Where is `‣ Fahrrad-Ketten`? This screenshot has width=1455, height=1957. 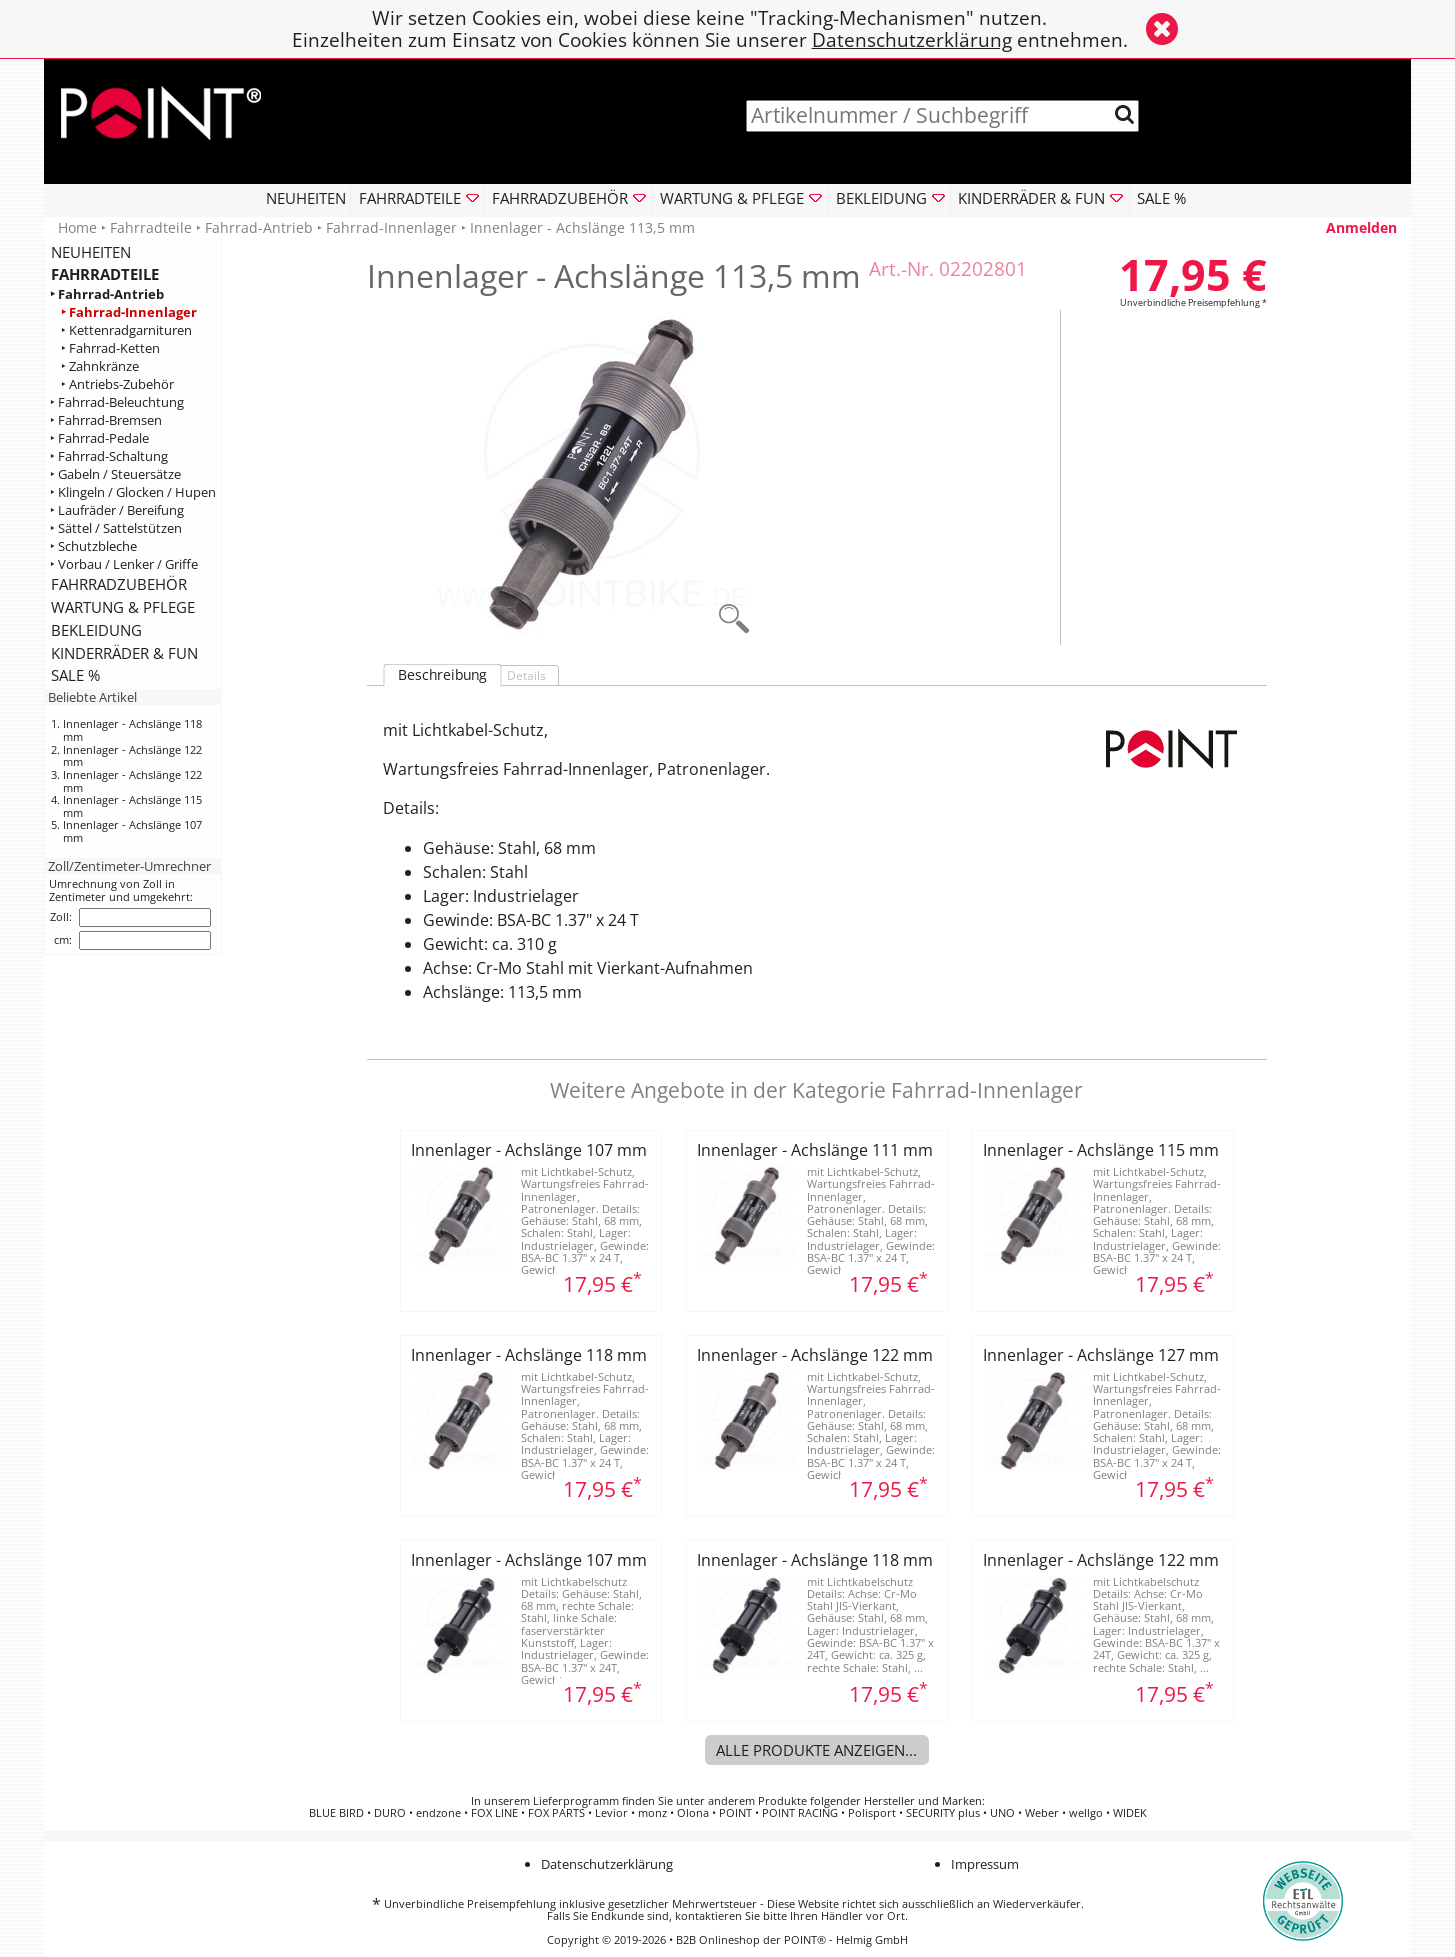 ‣ Fahrrad-Ketten is located at coordinates (110, 348).